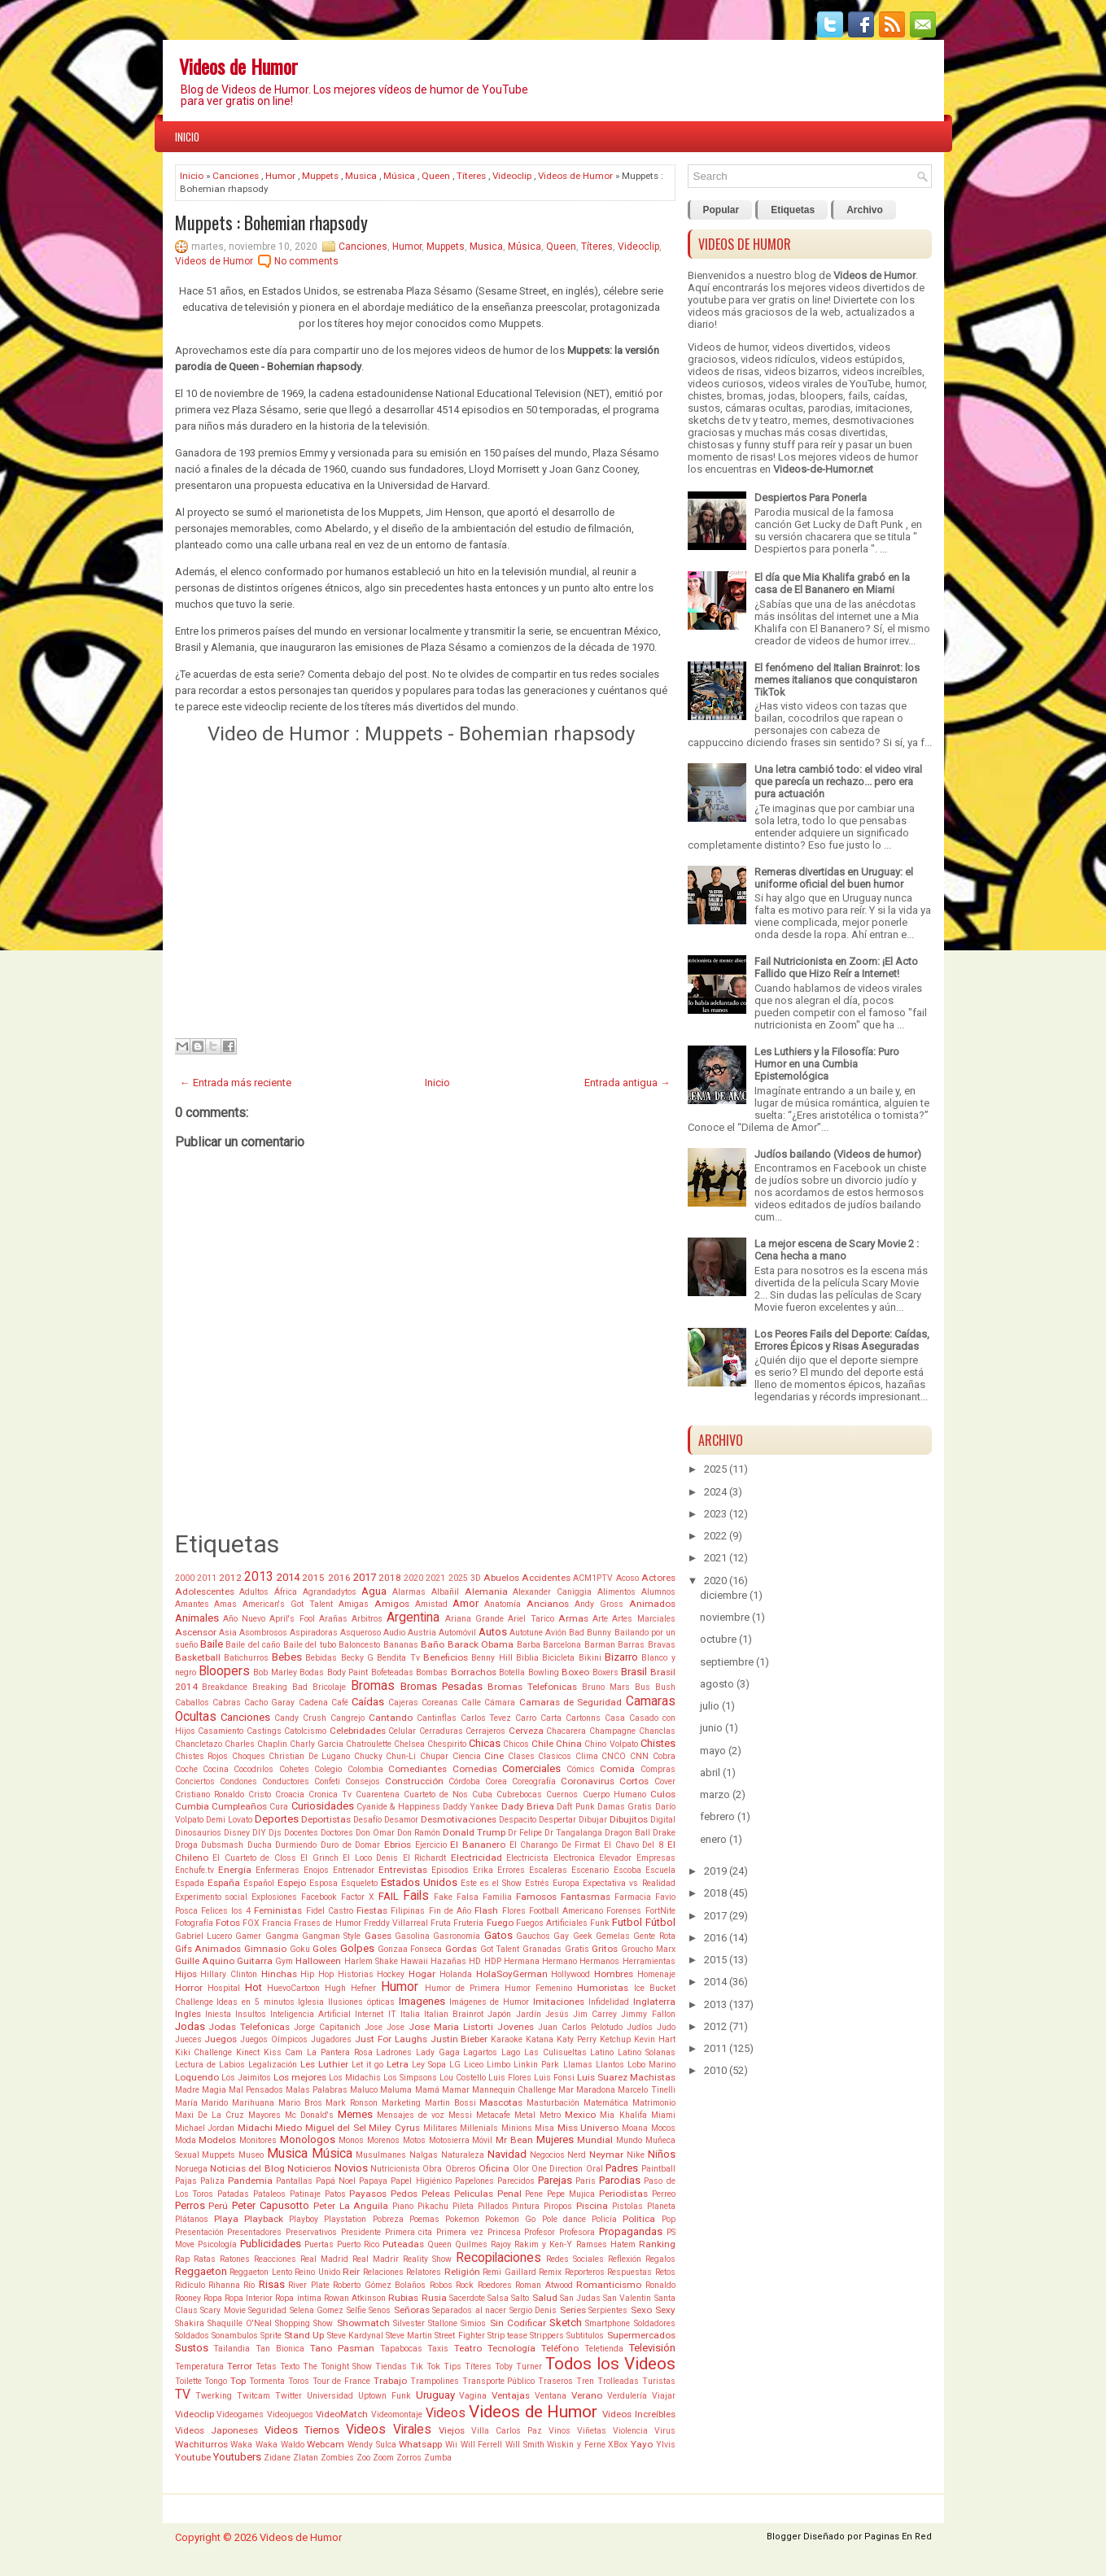  I want to click on Matemática, so click(606, 2103).